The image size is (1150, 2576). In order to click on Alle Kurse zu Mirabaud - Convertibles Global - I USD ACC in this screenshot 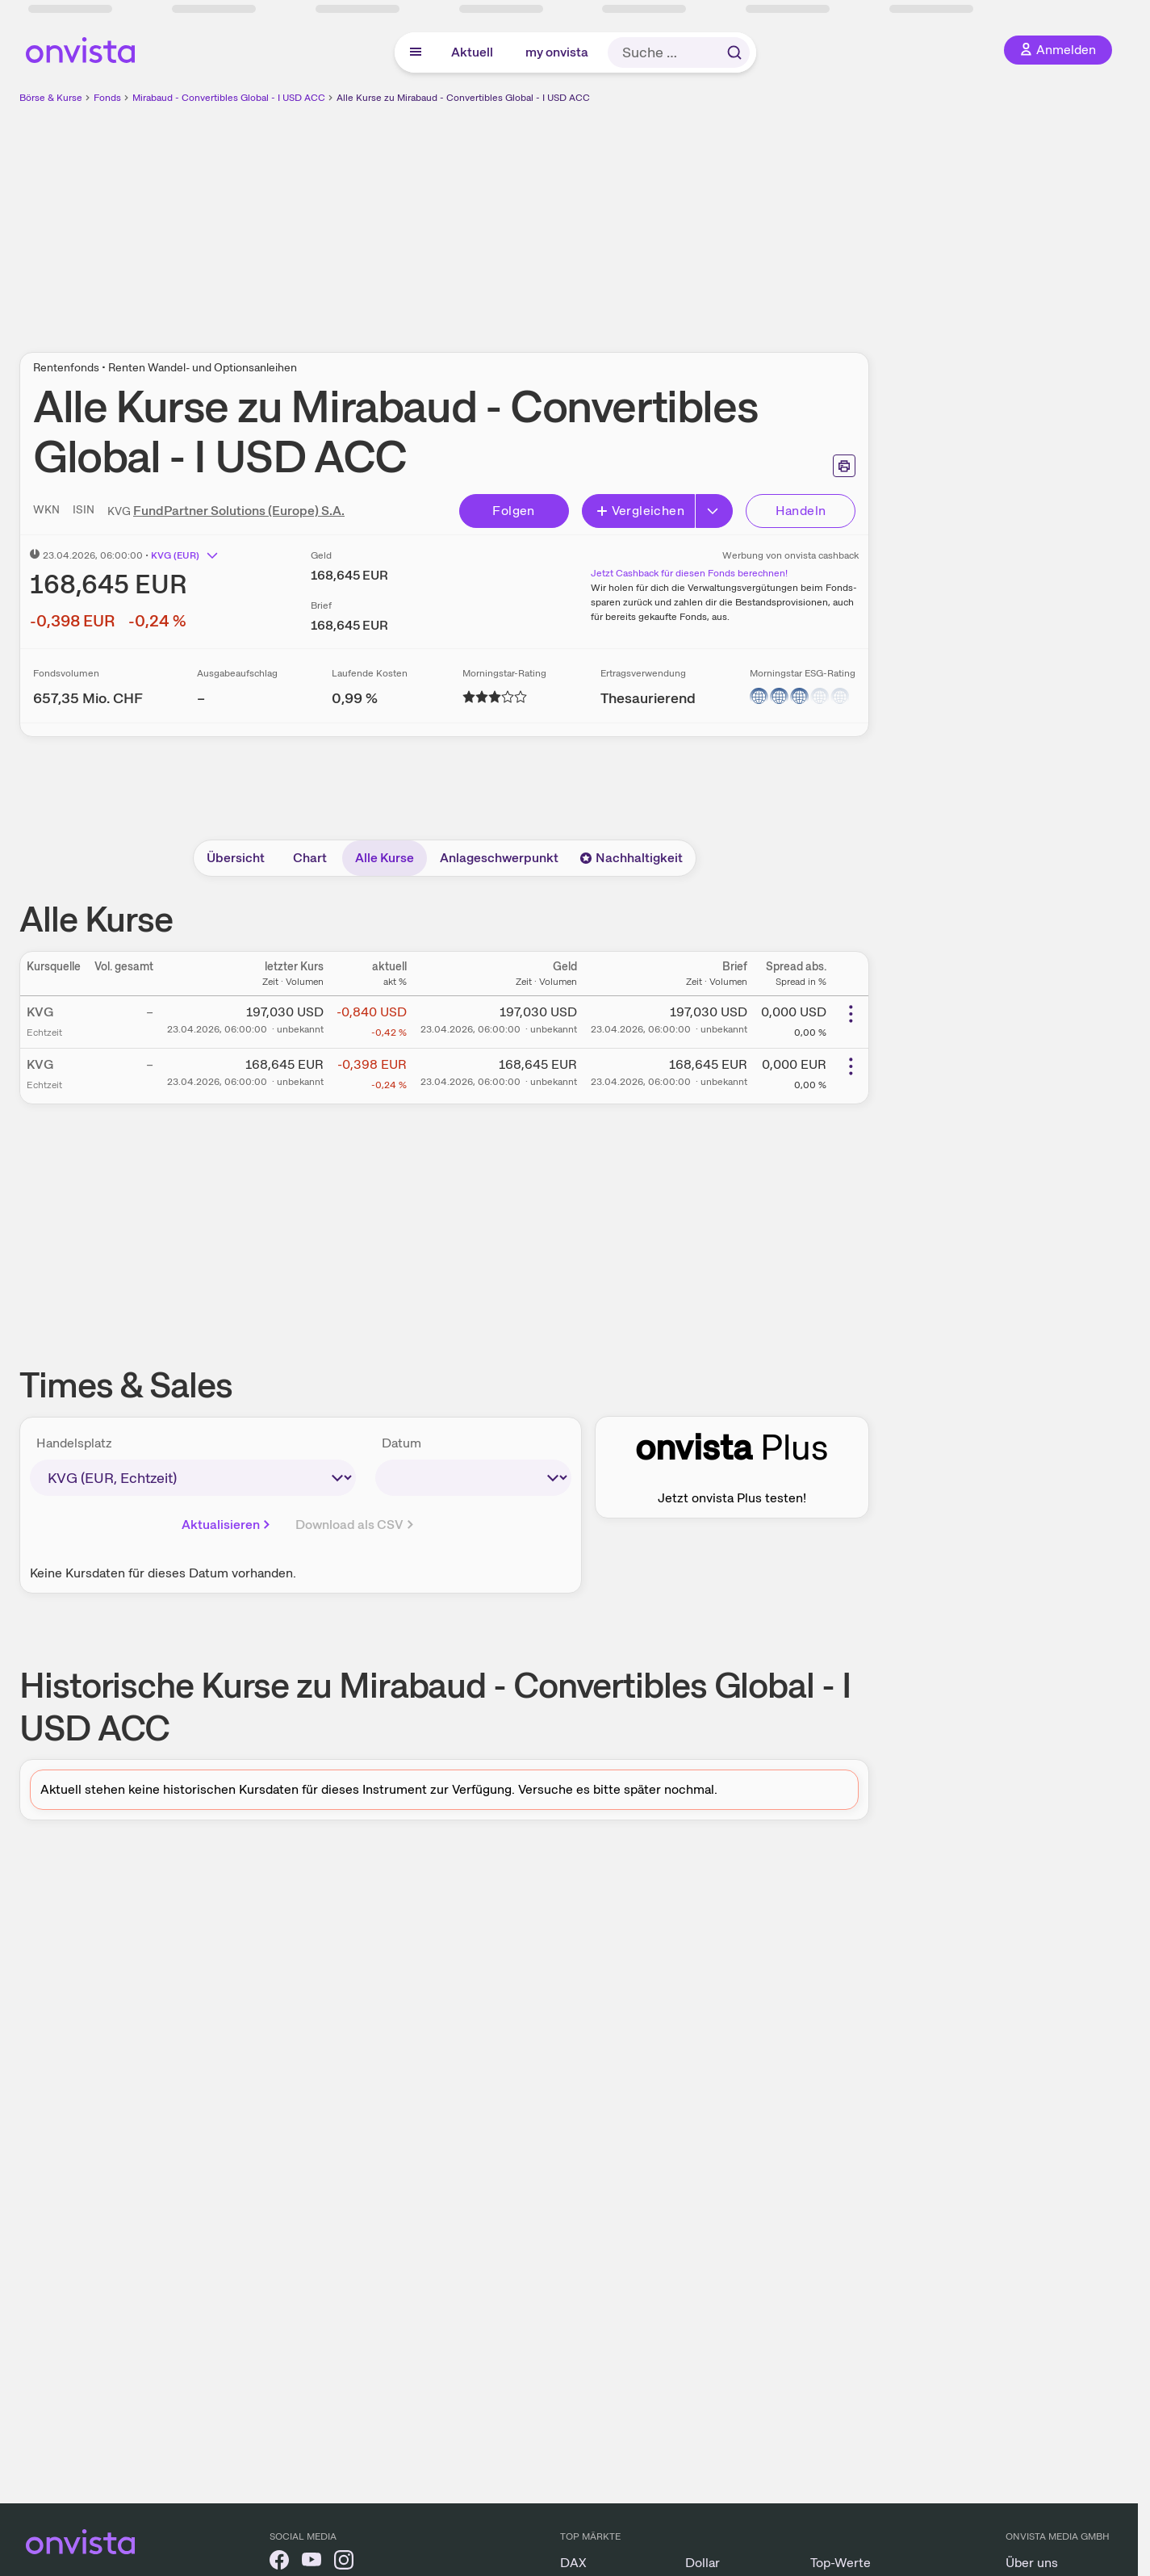, I will do `click(463, 97)`.